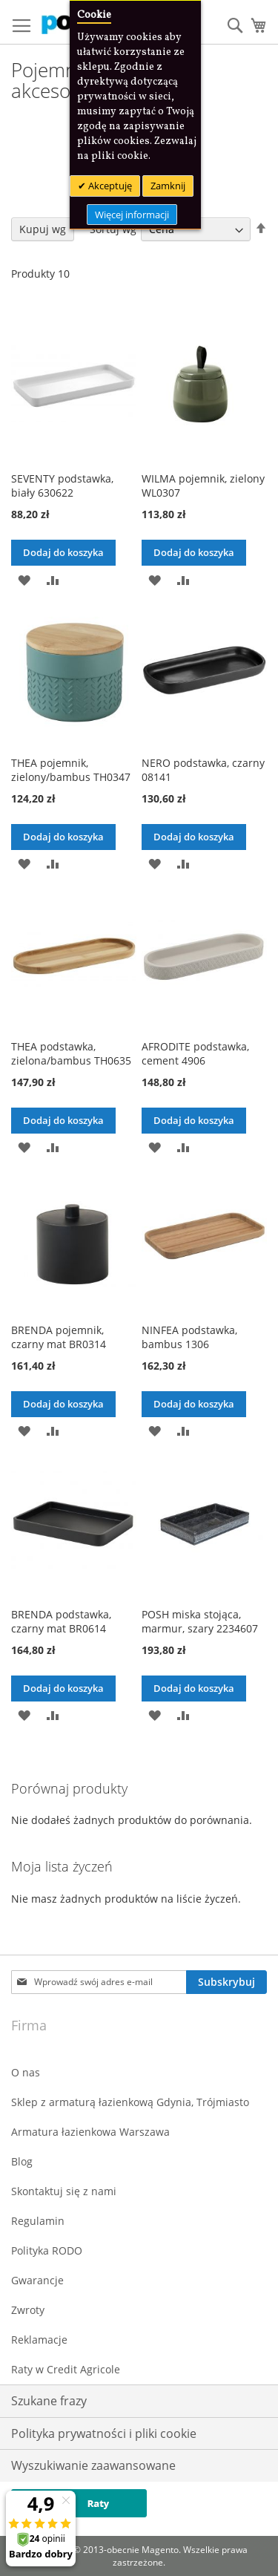 The height and width of the screenshot is (2576, 278). I want to click on Skontaktuj się z nami, so click(63, 2191).